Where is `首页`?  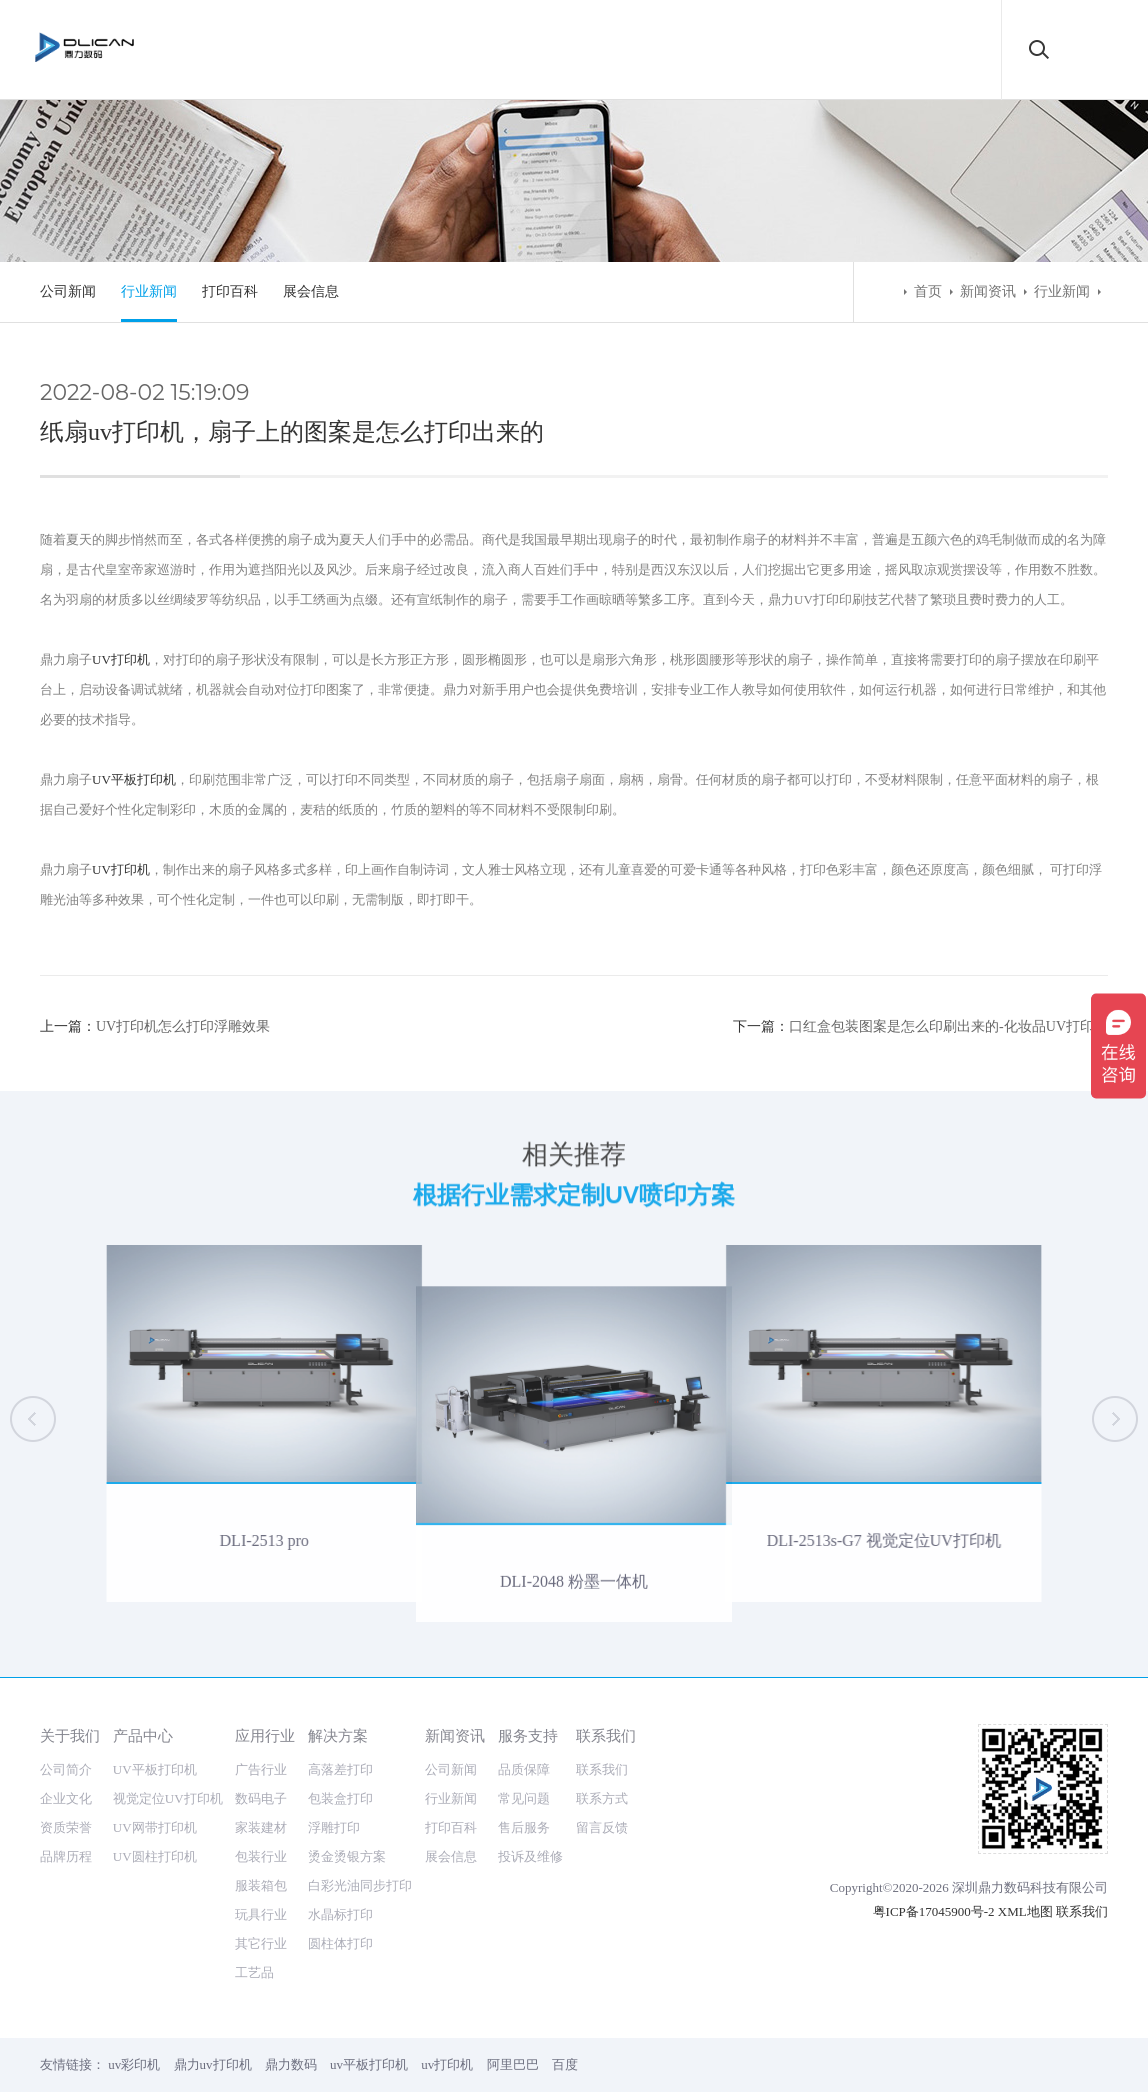
首页 is located at coordinates (928, 291).